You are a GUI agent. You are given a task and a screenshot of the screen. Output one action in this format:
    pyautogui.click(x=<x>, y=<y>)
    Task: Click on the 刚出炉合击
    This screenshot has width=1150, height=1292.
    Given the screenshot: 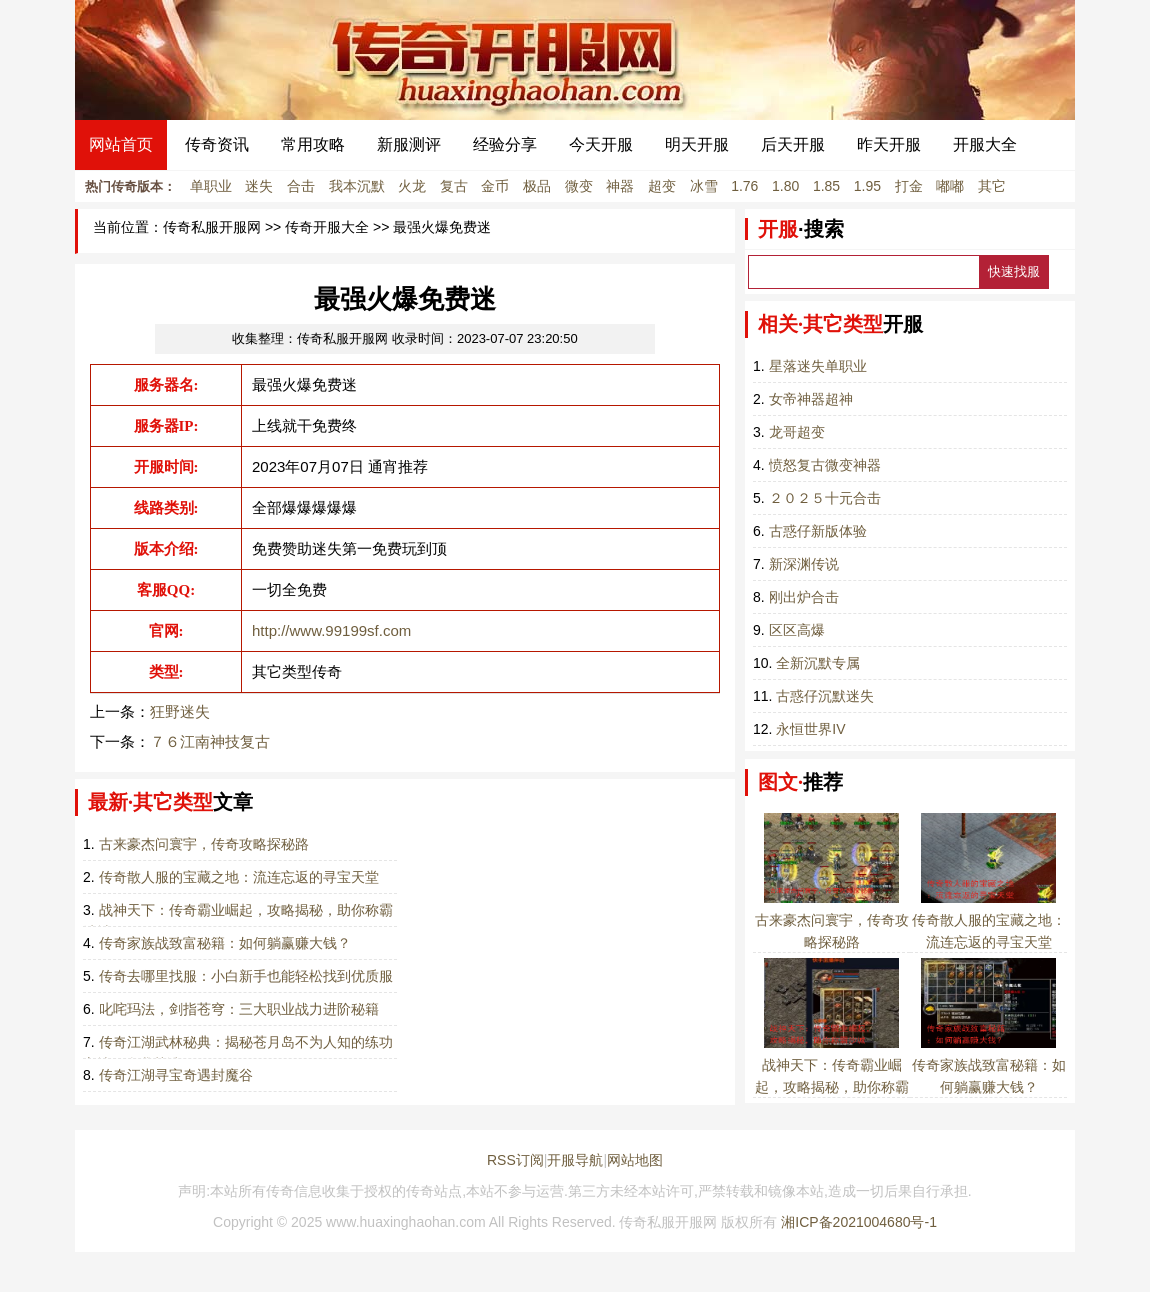 What is the action you would take?
    pyautogui.click(x=804, y=597)
    